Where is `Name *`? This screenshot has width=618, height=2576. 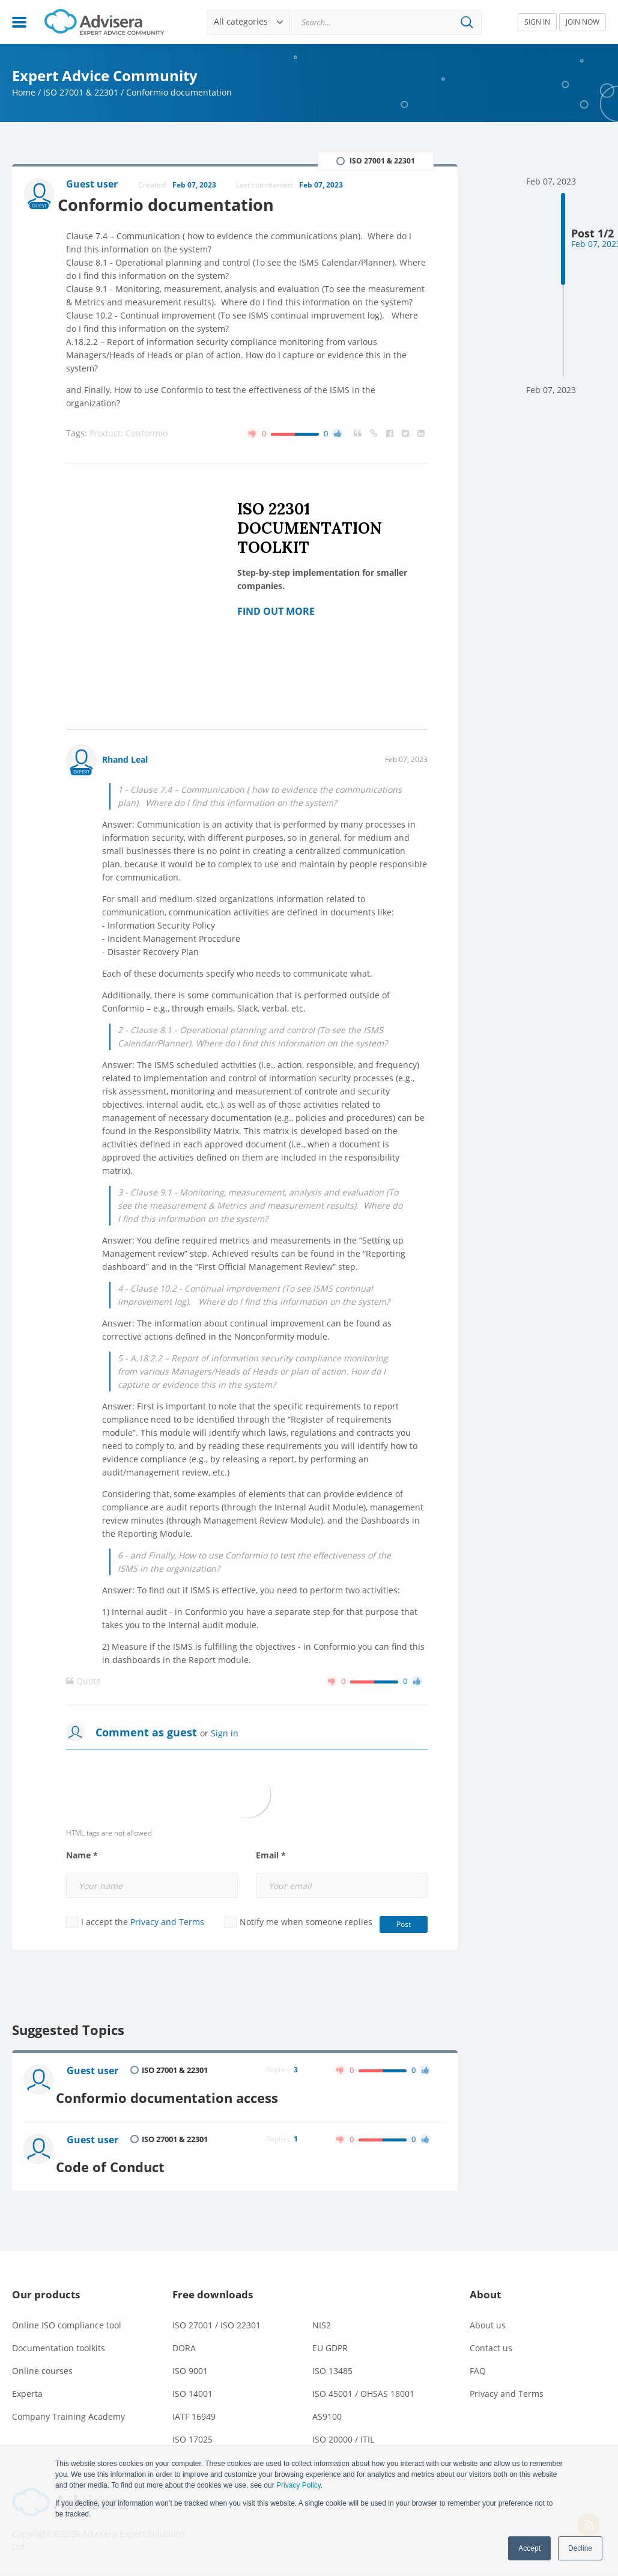 Name * is located at coordinates (82, 1856).